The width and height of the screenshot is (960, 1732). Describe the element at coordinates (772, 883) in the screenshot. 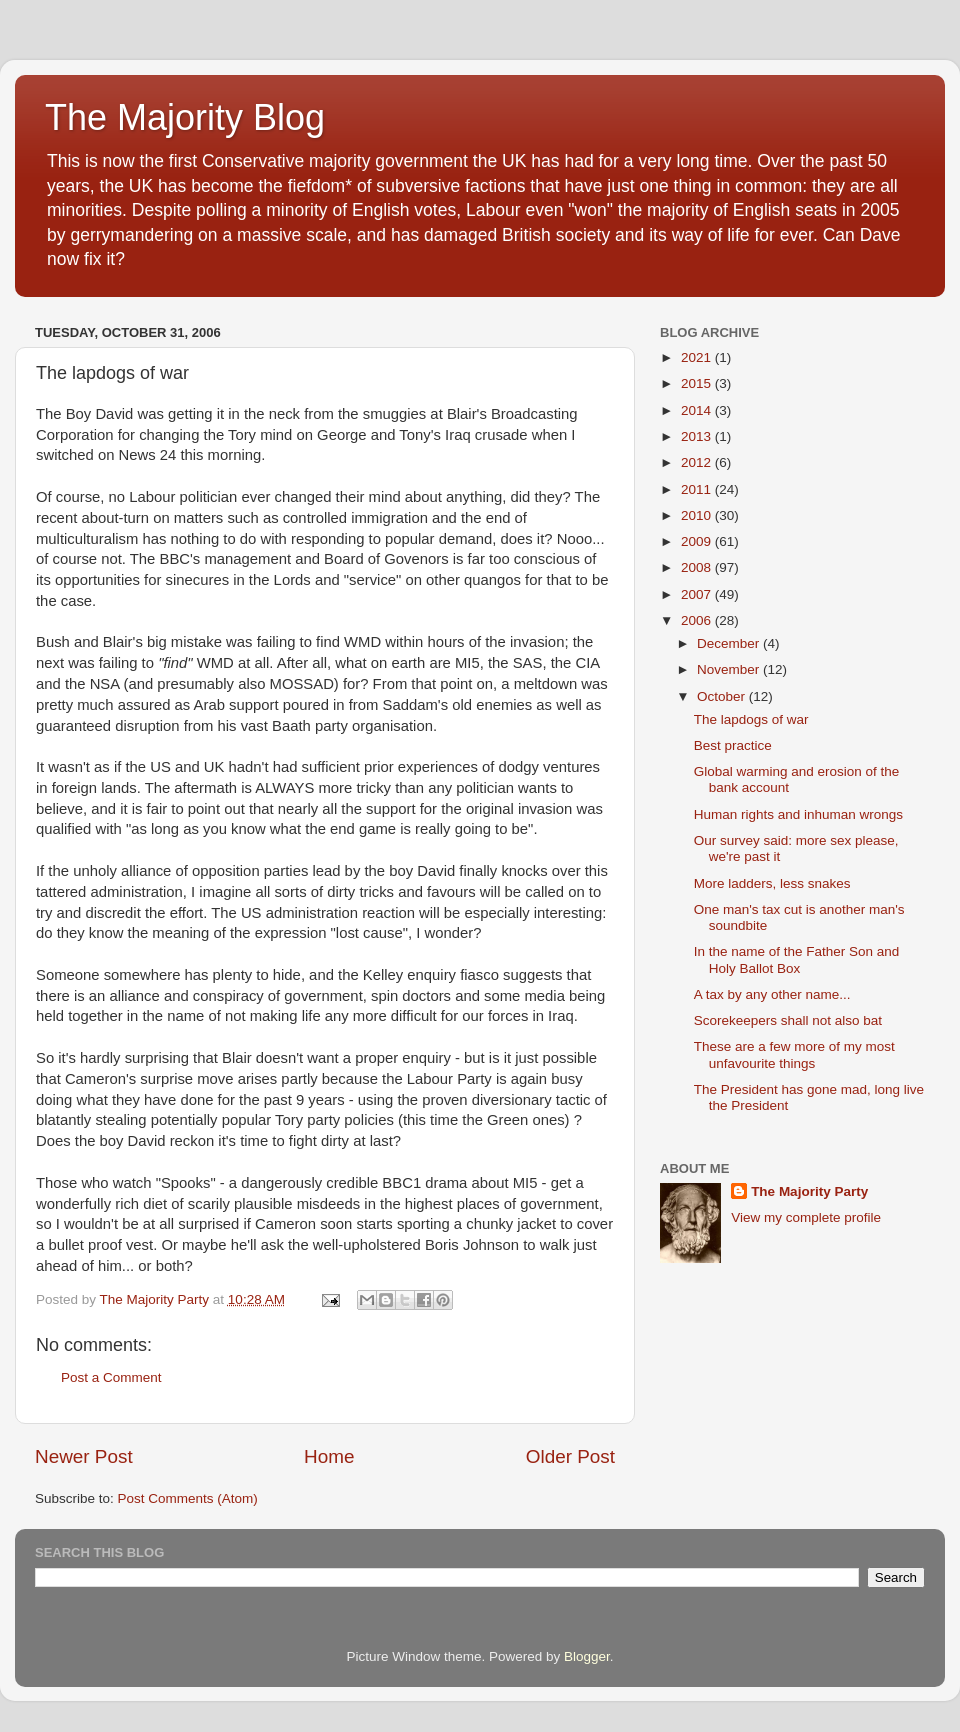

I see `More ladders, less snakes` at that location.